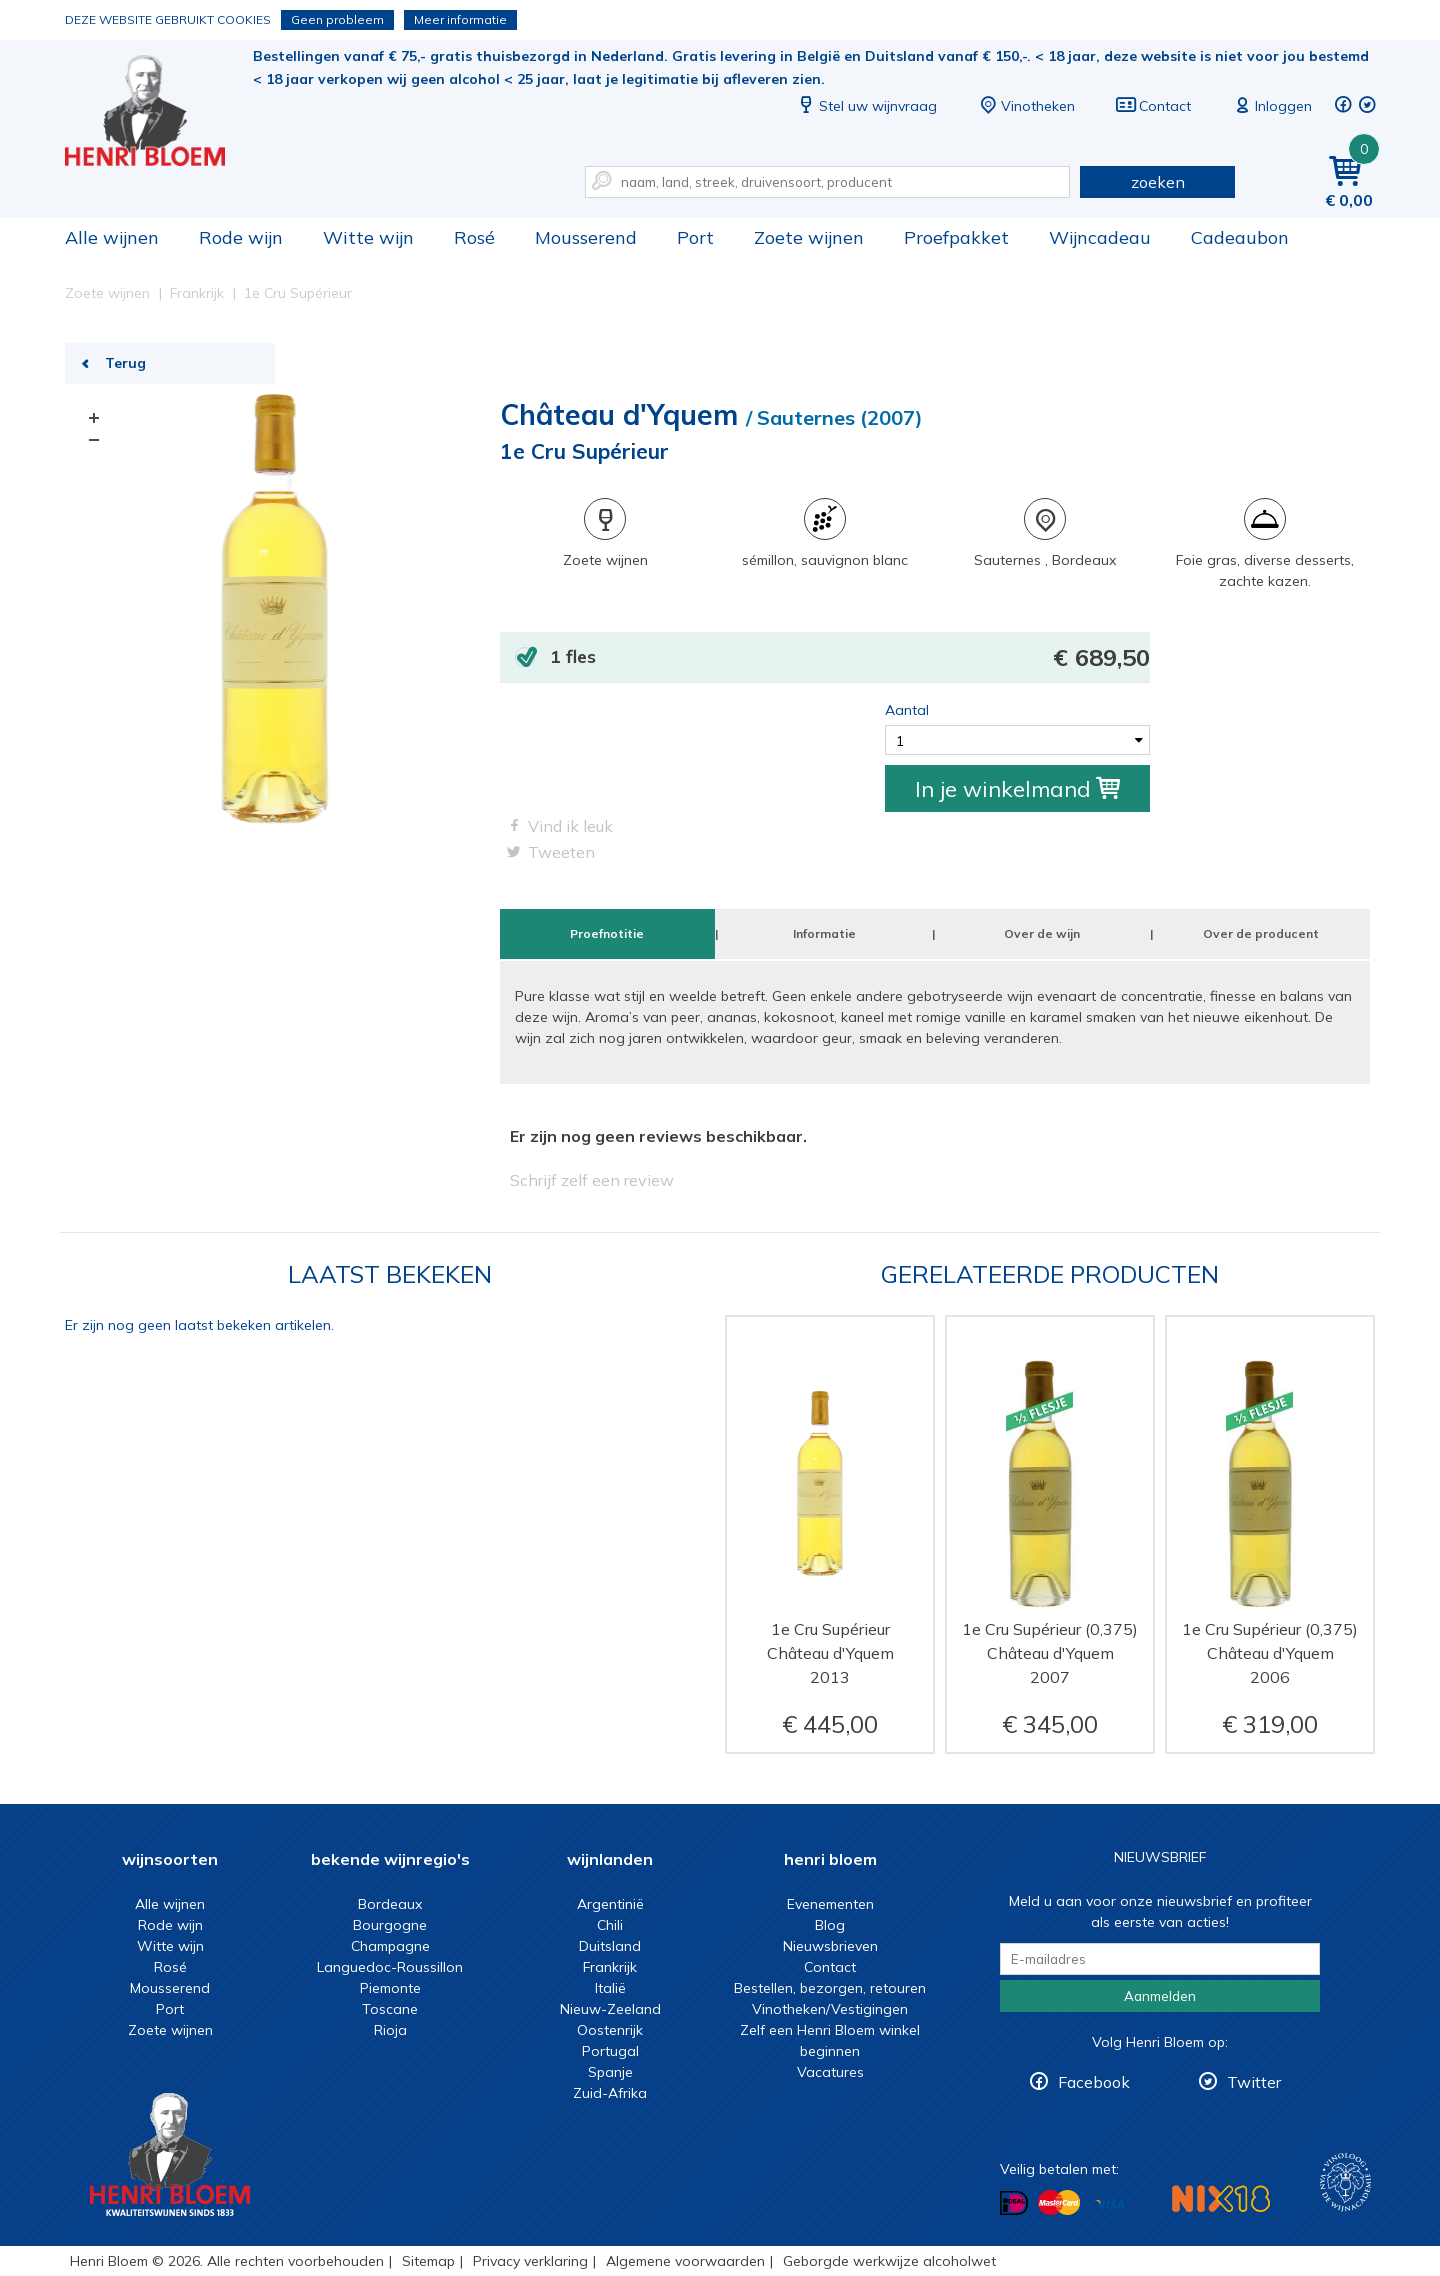 Image resolution: width=1440 pixels, height=2276 pixels. What do you see at coordinates (1158, 182) in the screenshot?
I see `zoeken` at bounding box center [1158, 182].